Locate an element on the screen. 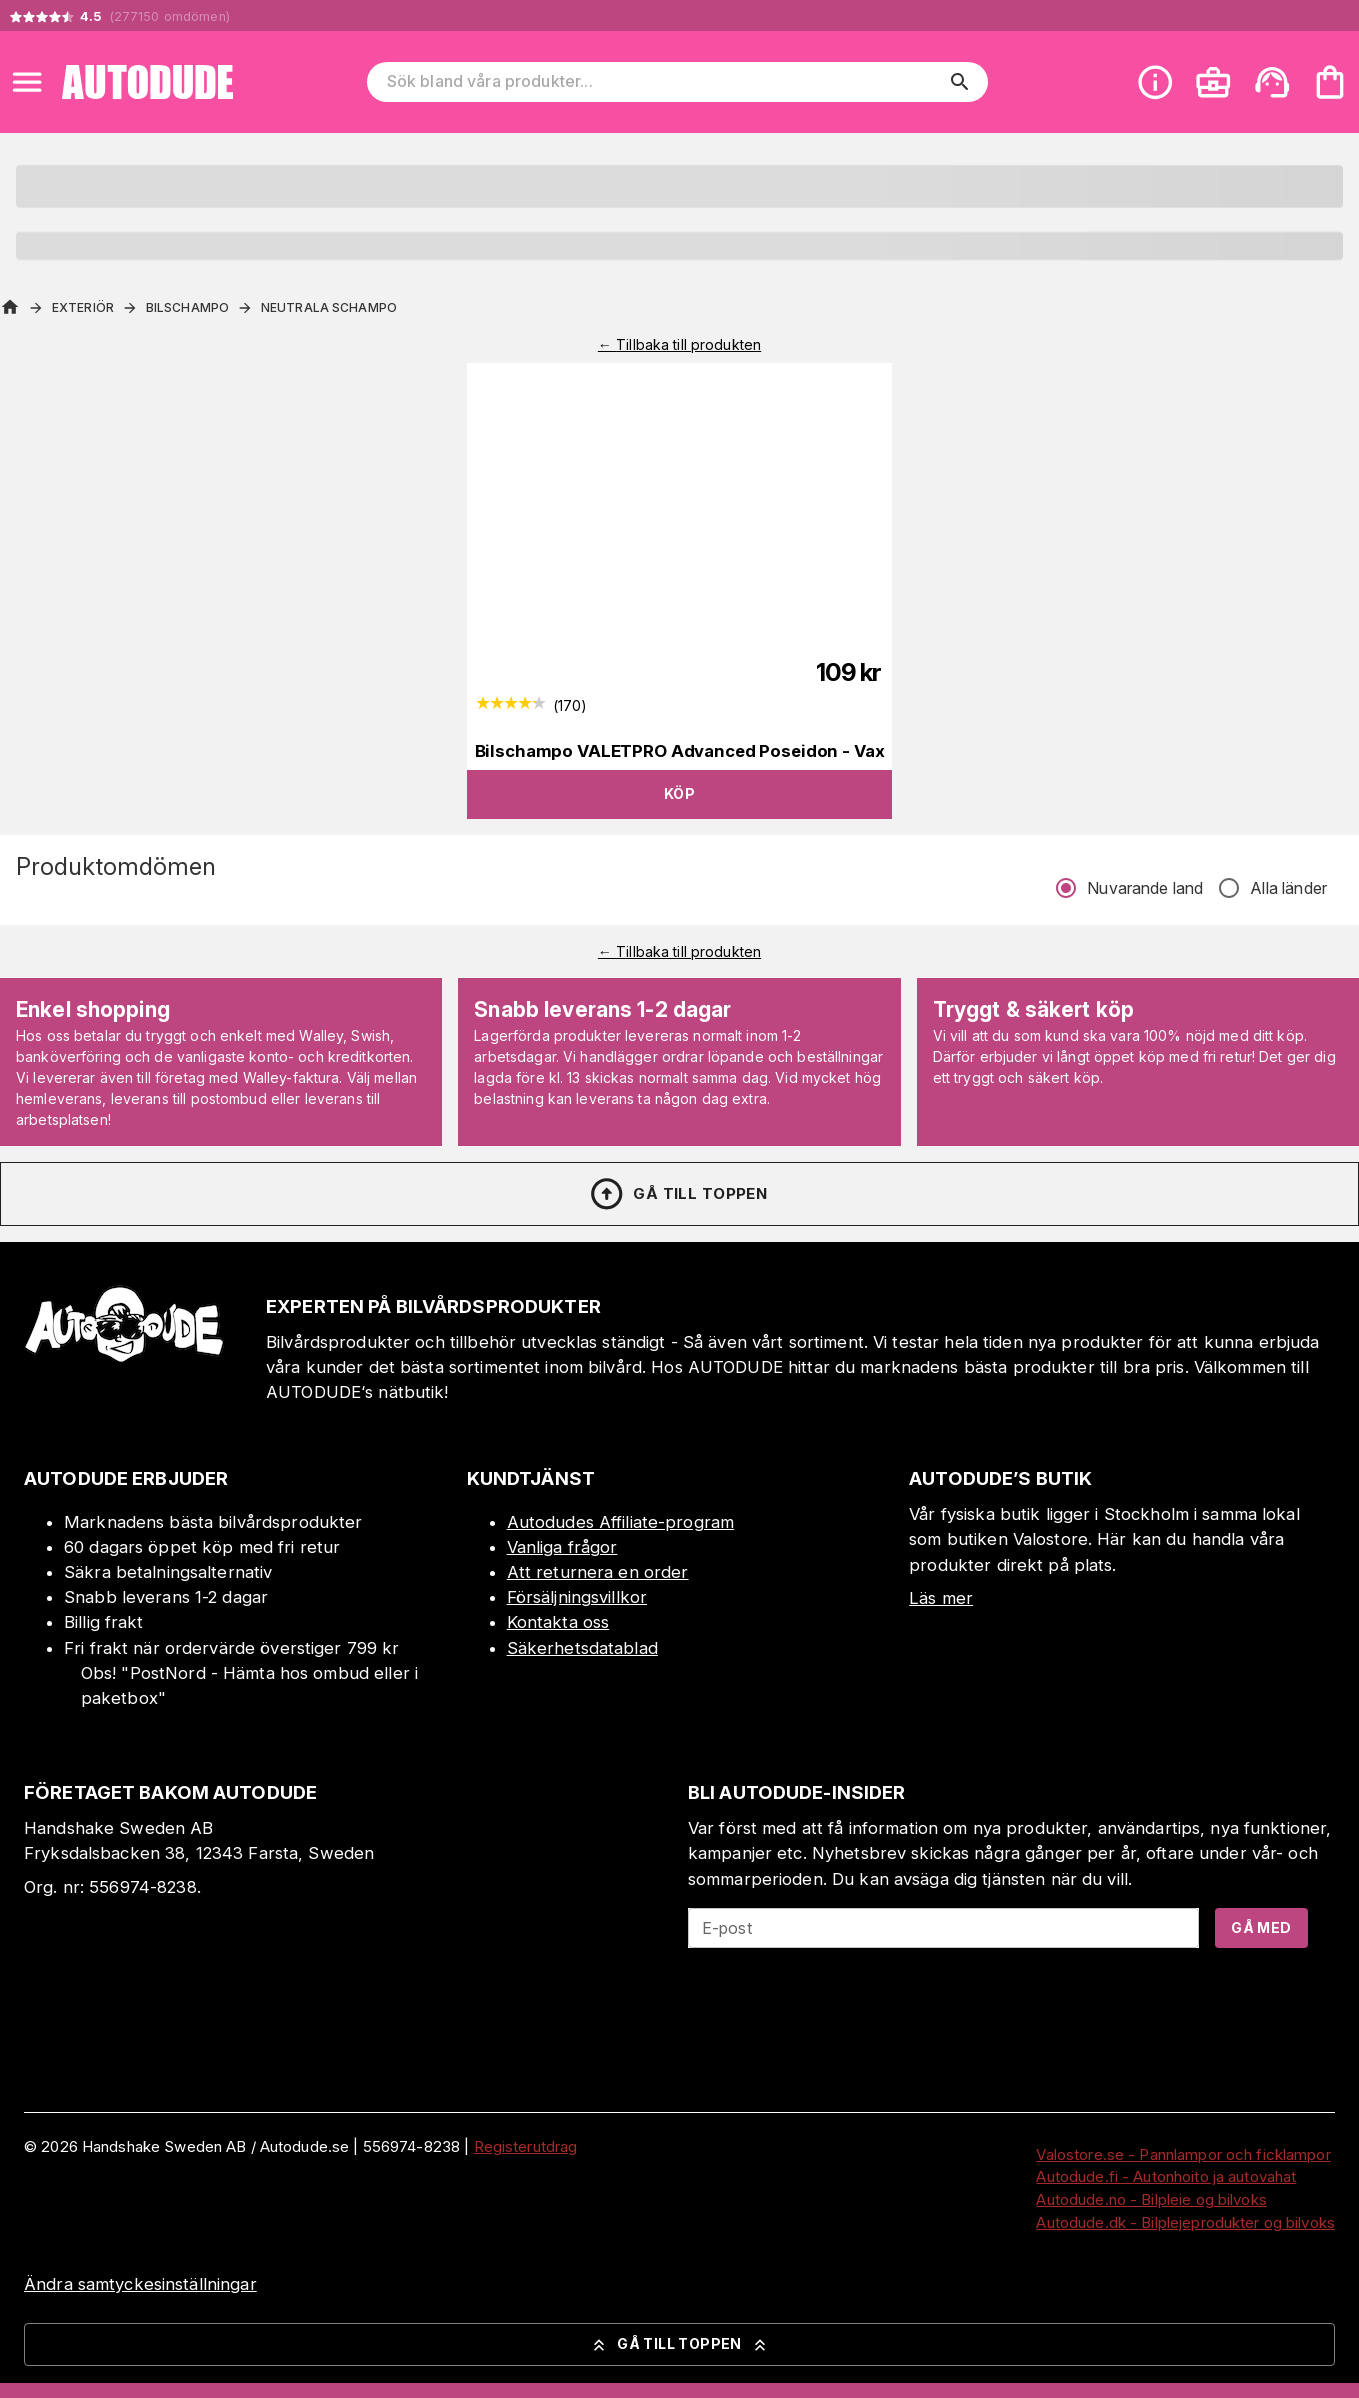 The image size is (1359, 2398). Bilschampo is located at coordinates (187, 307).